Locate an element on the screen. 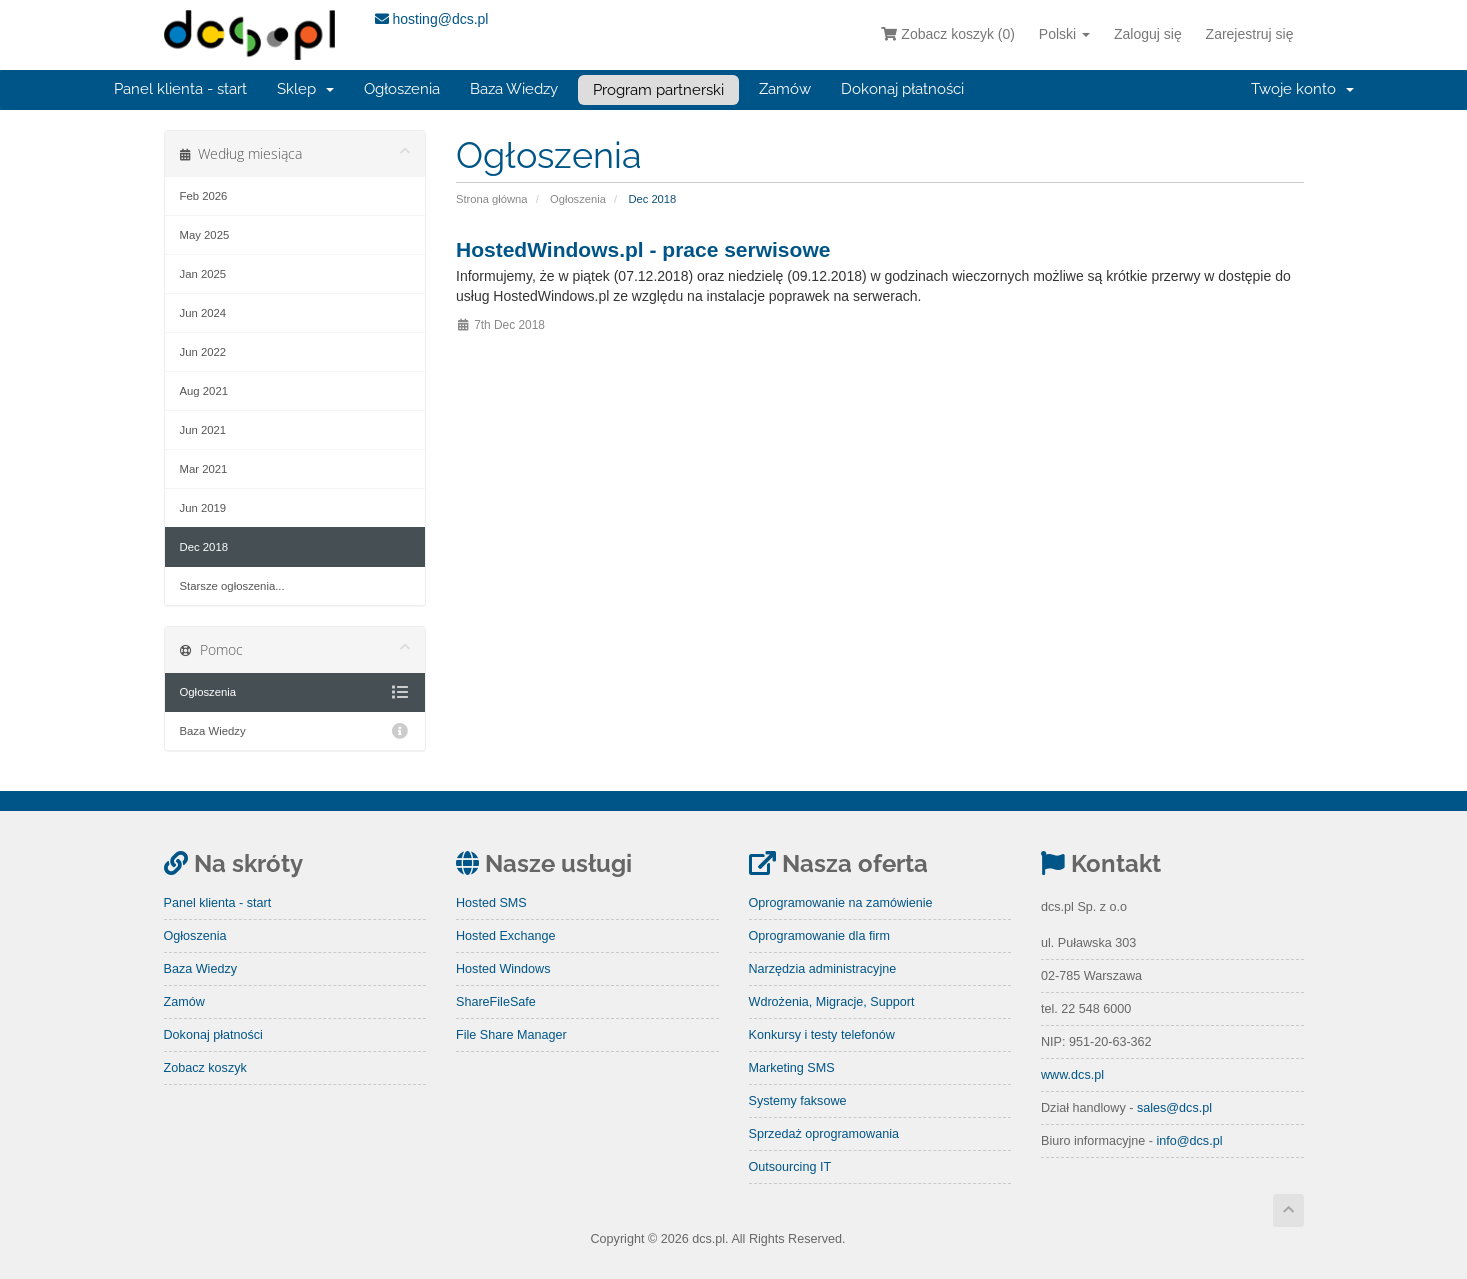 The width and height of the screenshot is (1467, 1279). Mar 2021 is located at coordinates (204, 469).